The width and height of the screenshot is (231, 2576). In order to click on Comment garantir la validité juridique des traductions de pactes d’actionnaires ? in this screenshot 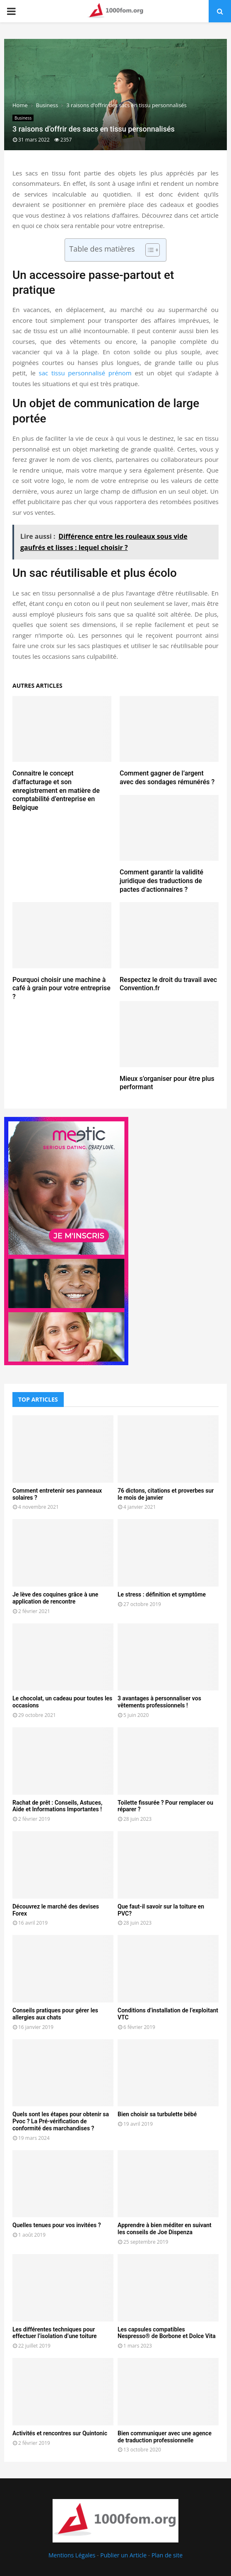, I will do `click(161, 880)`.